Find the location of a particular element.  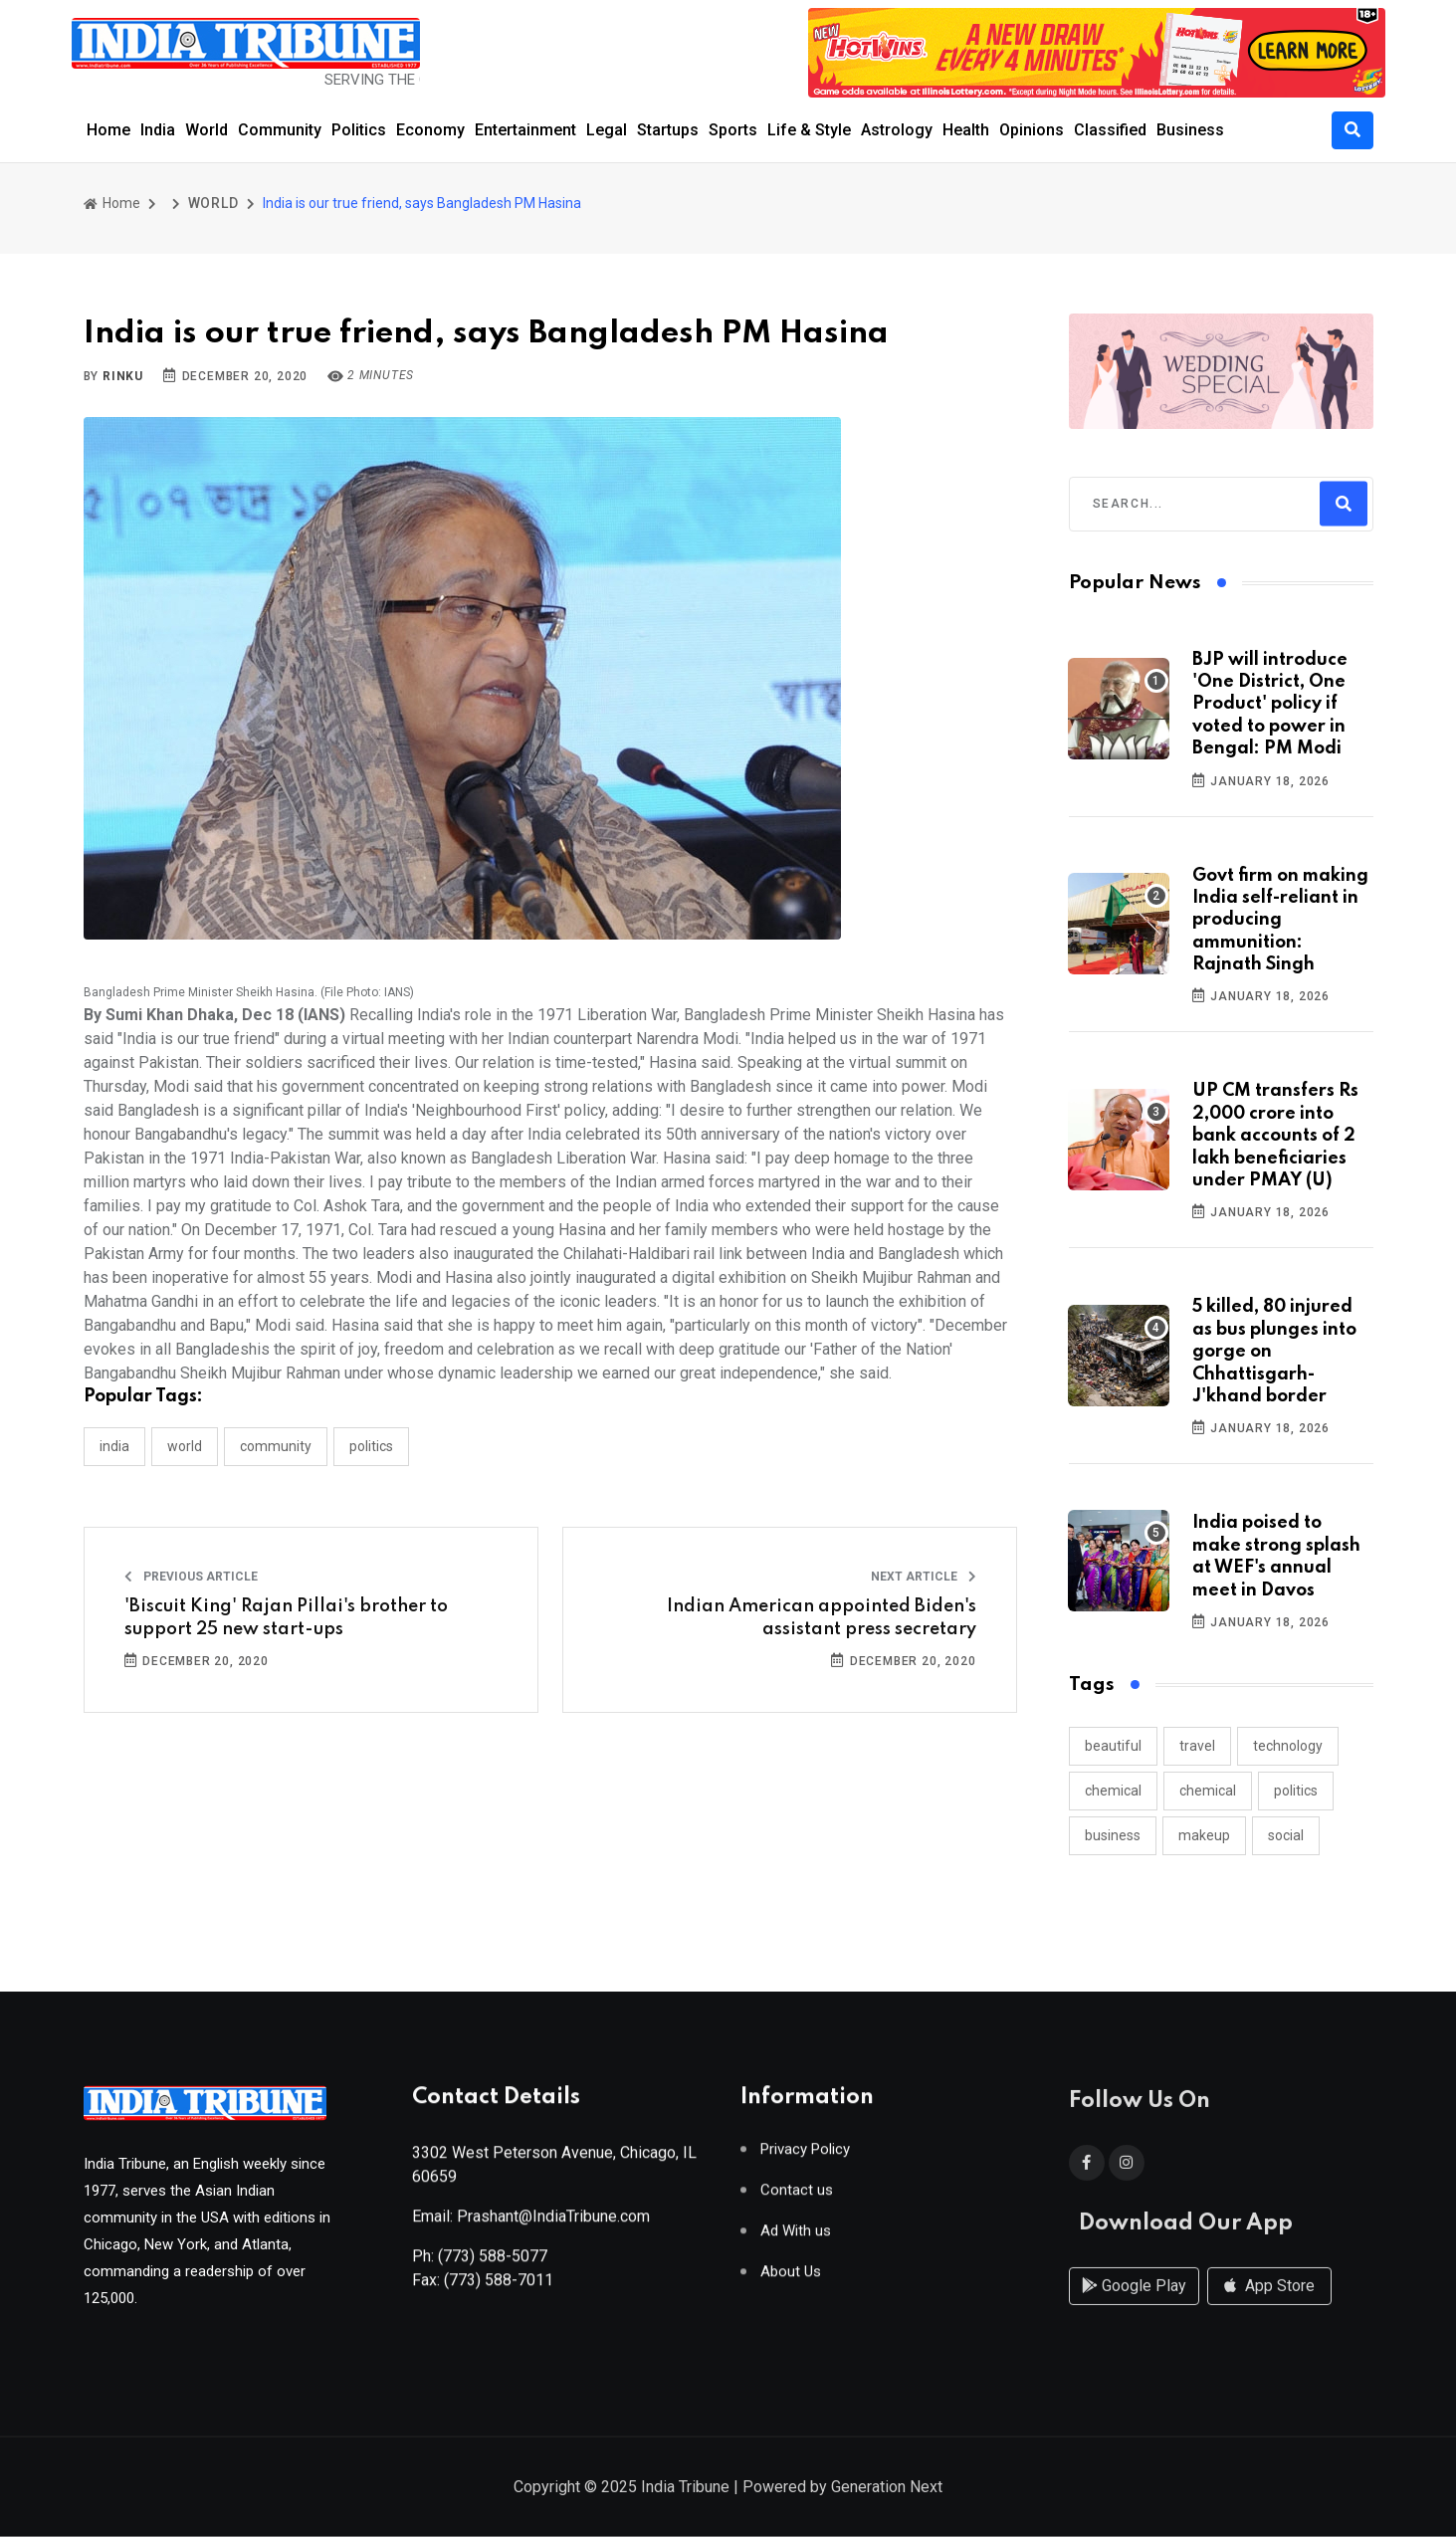

INDIA is located at coordinates (114, 1446).